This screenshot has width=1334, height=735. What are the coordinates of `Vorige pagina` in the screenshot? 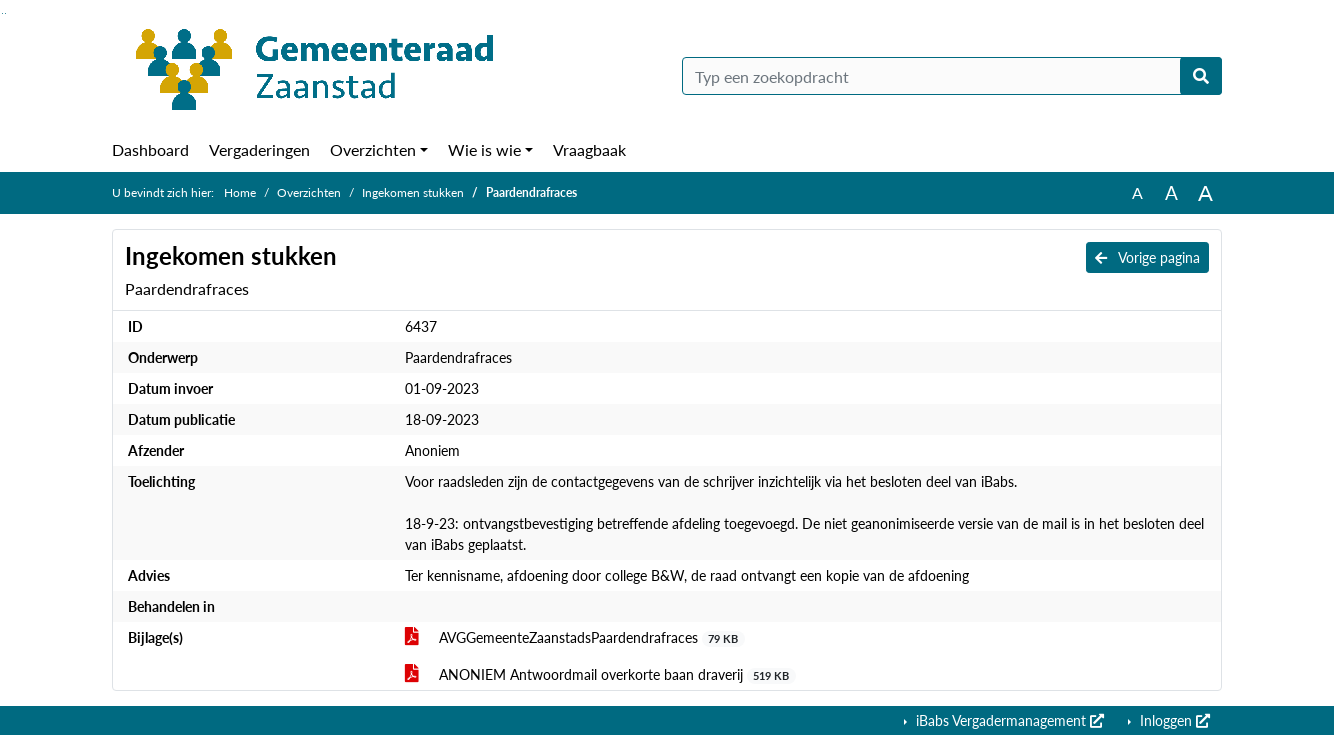 It's located at (1147, 257).